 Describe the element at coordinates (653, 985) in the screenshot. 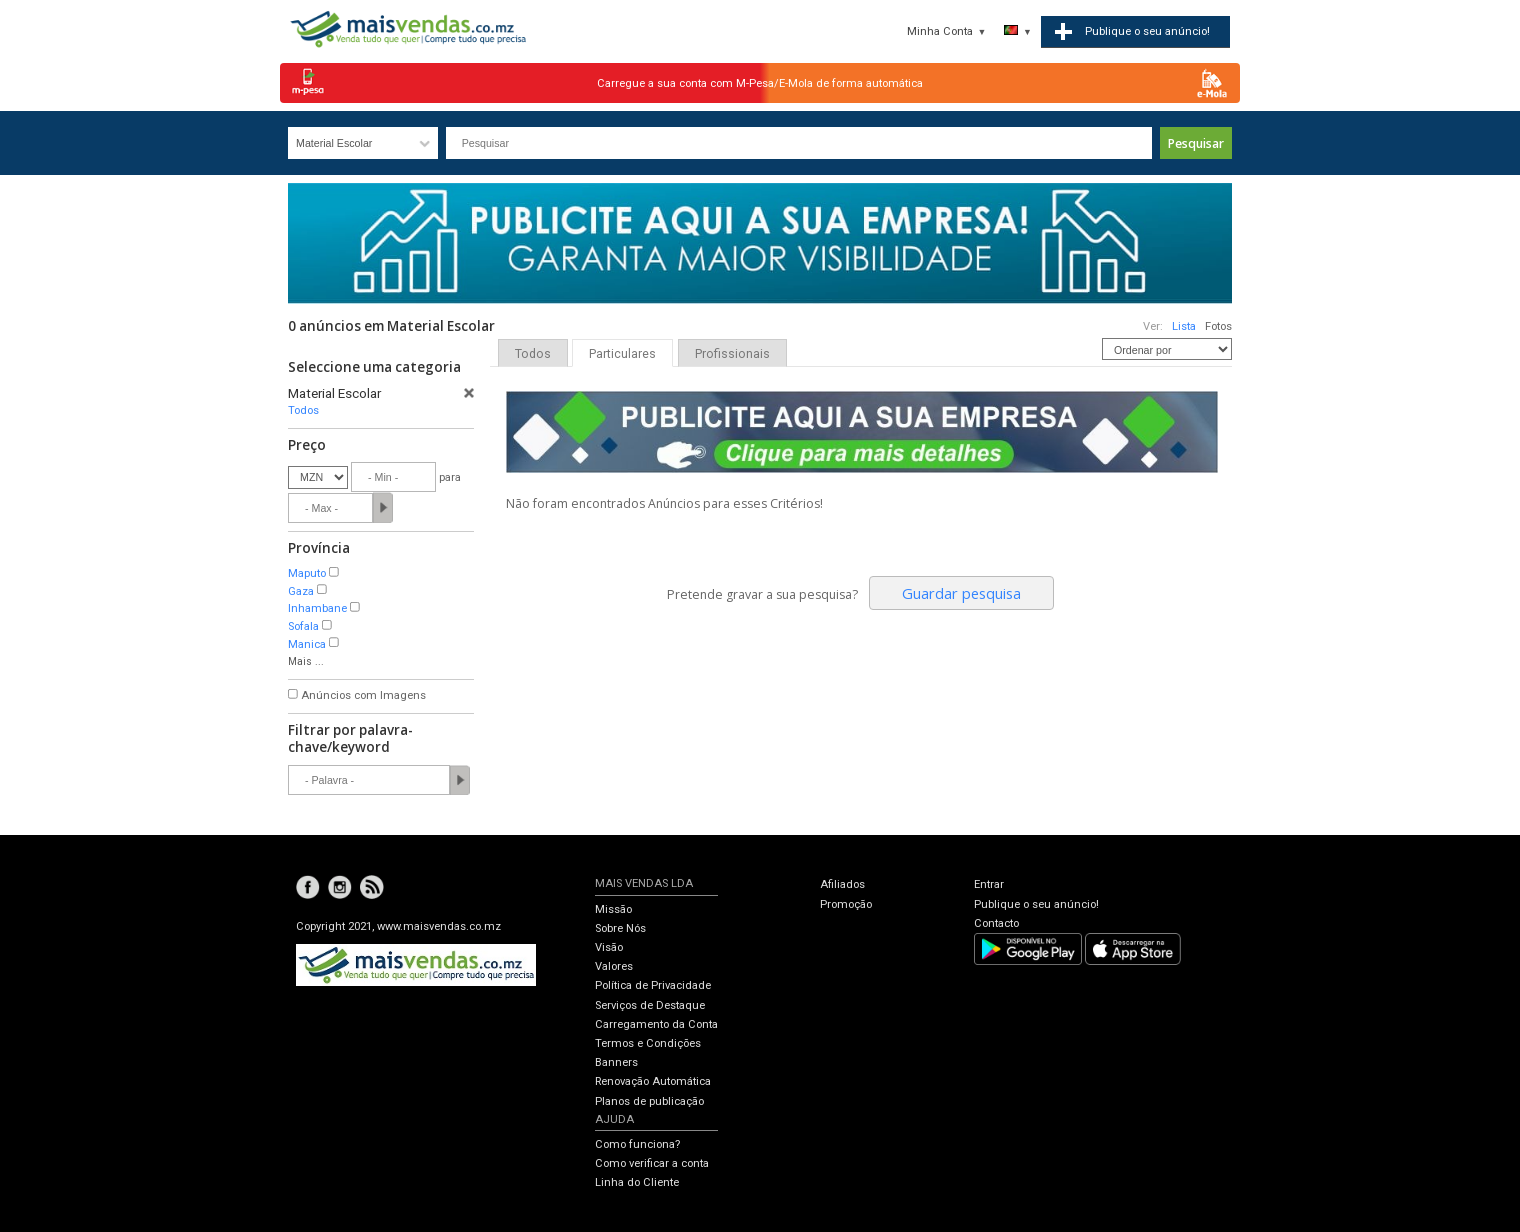

I see `Política de Privacidade` at that location.